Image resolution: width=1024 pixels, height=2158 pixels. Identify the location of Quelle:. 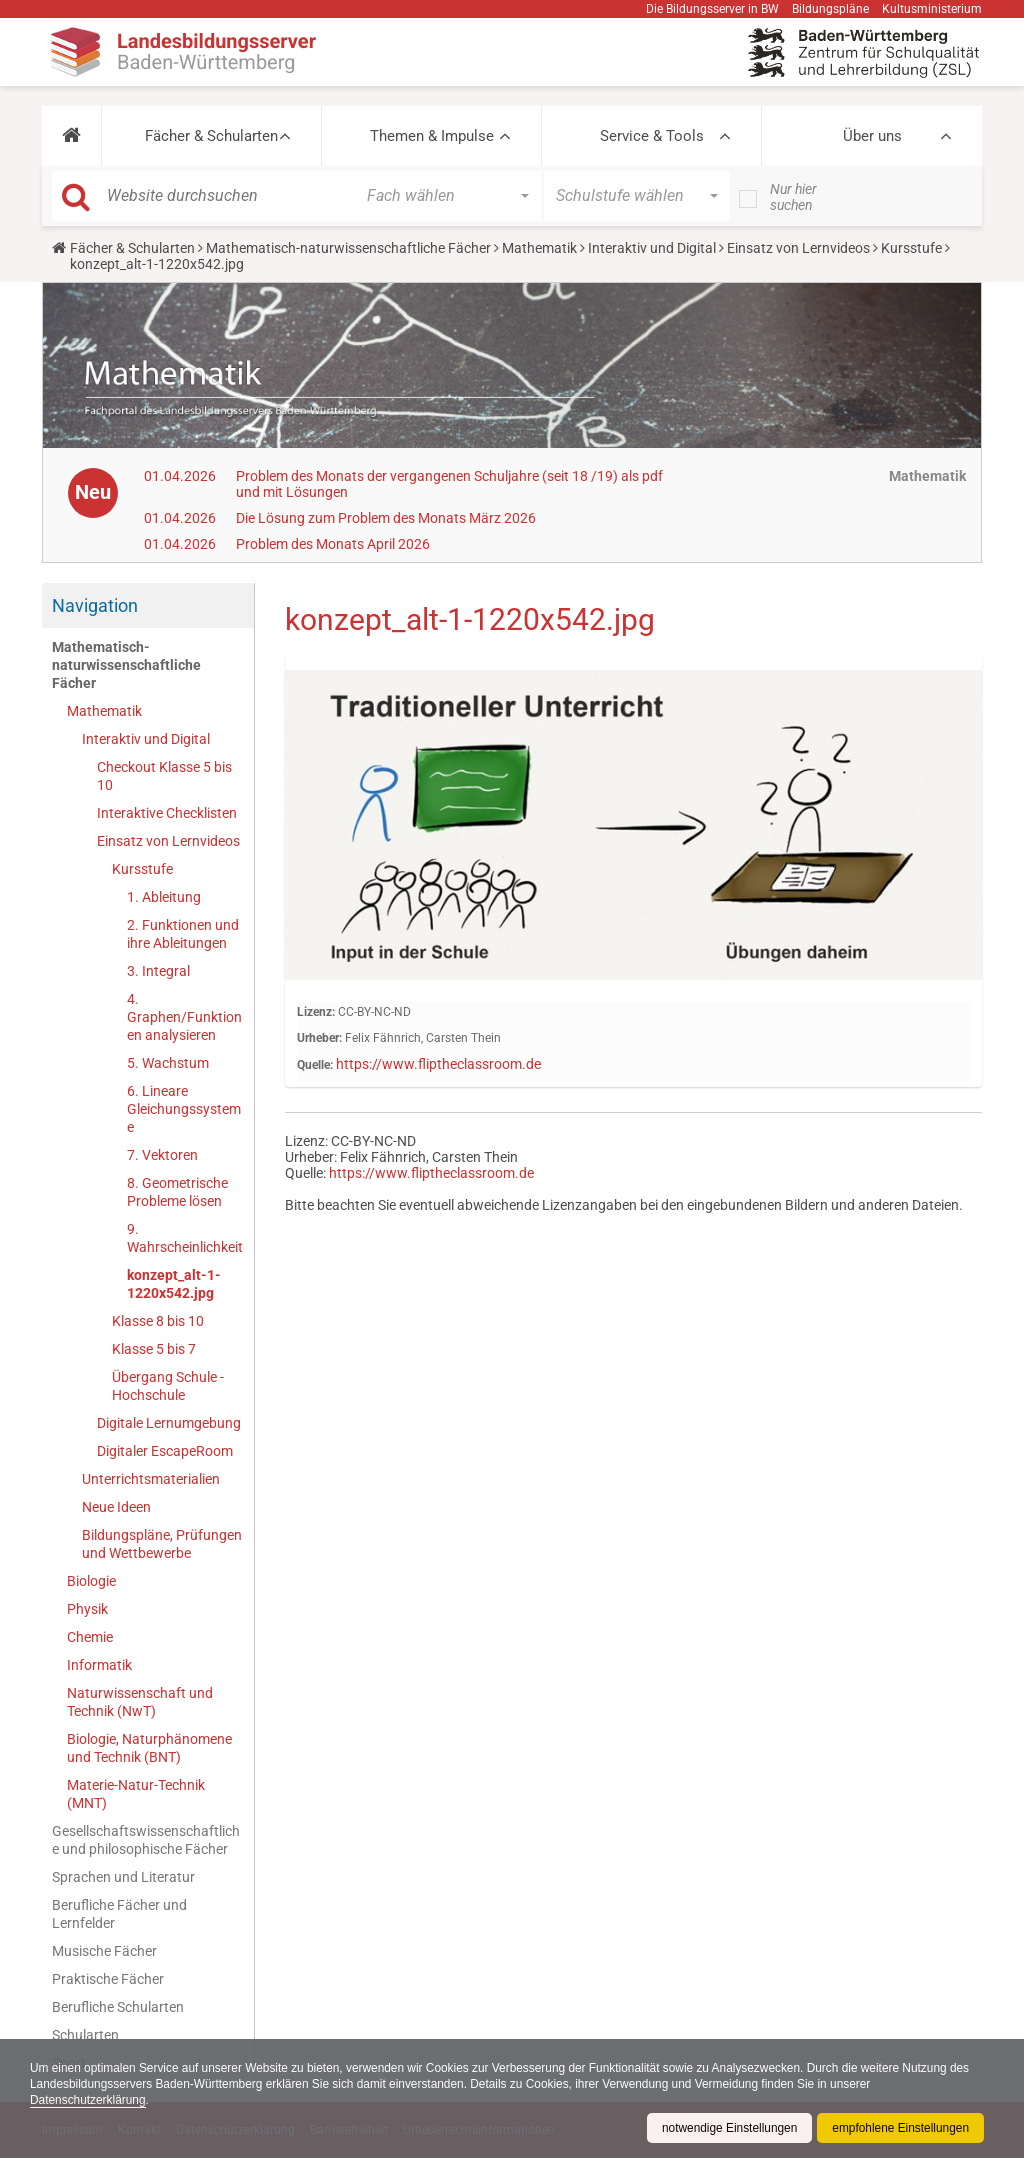
(315, 1065).